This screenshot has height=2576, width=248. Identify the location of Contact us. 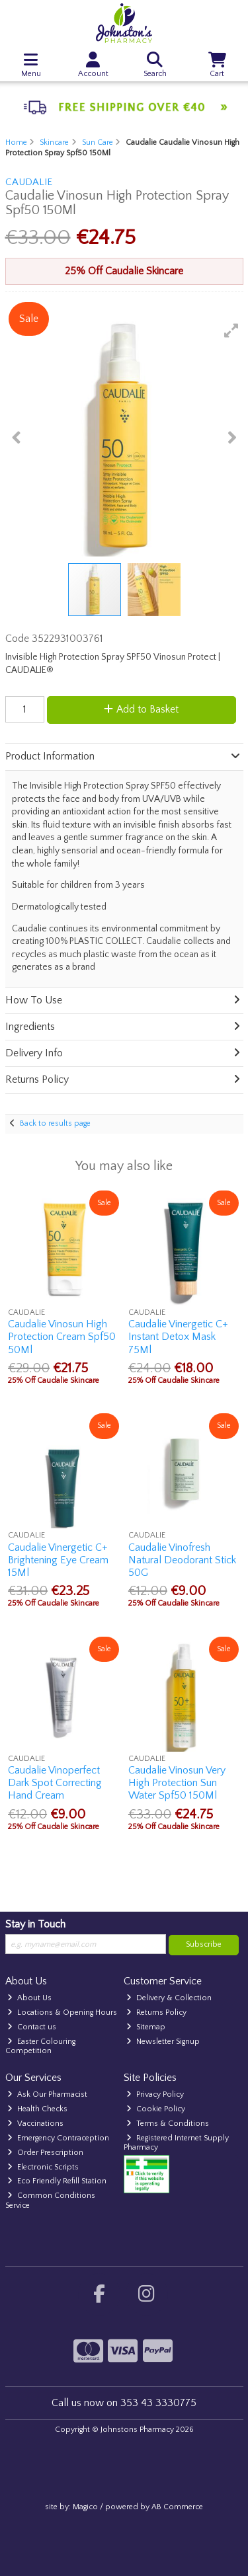
(31, 2027).